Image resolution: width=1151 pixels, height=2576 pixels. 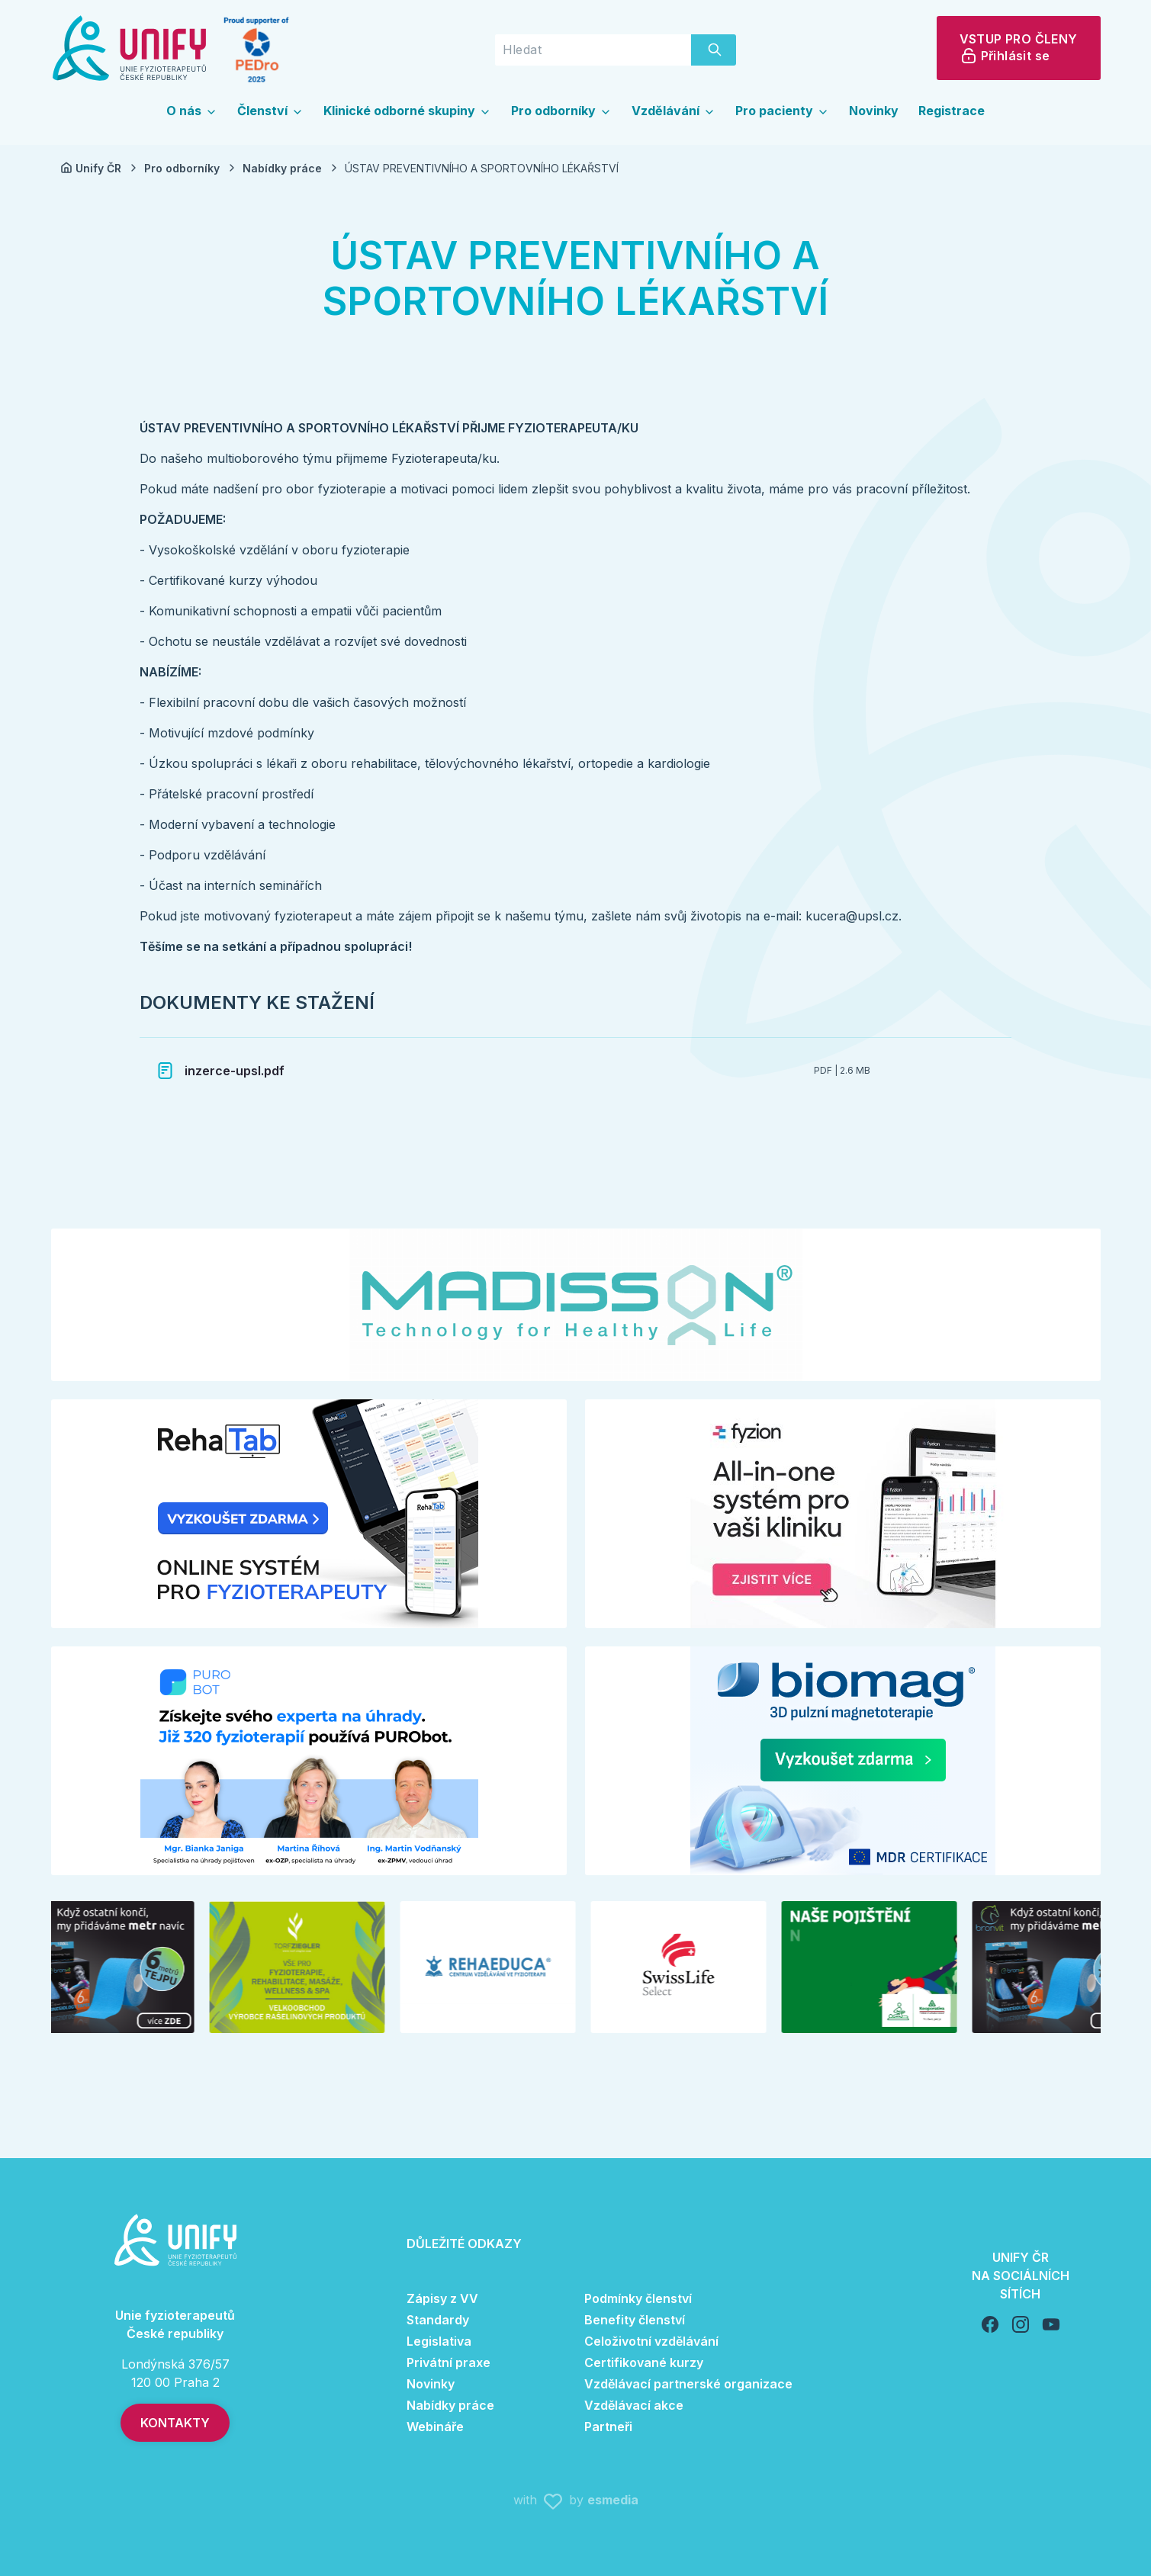 I want to click on Certifikované kurzy, so click(x=643, y=2362).